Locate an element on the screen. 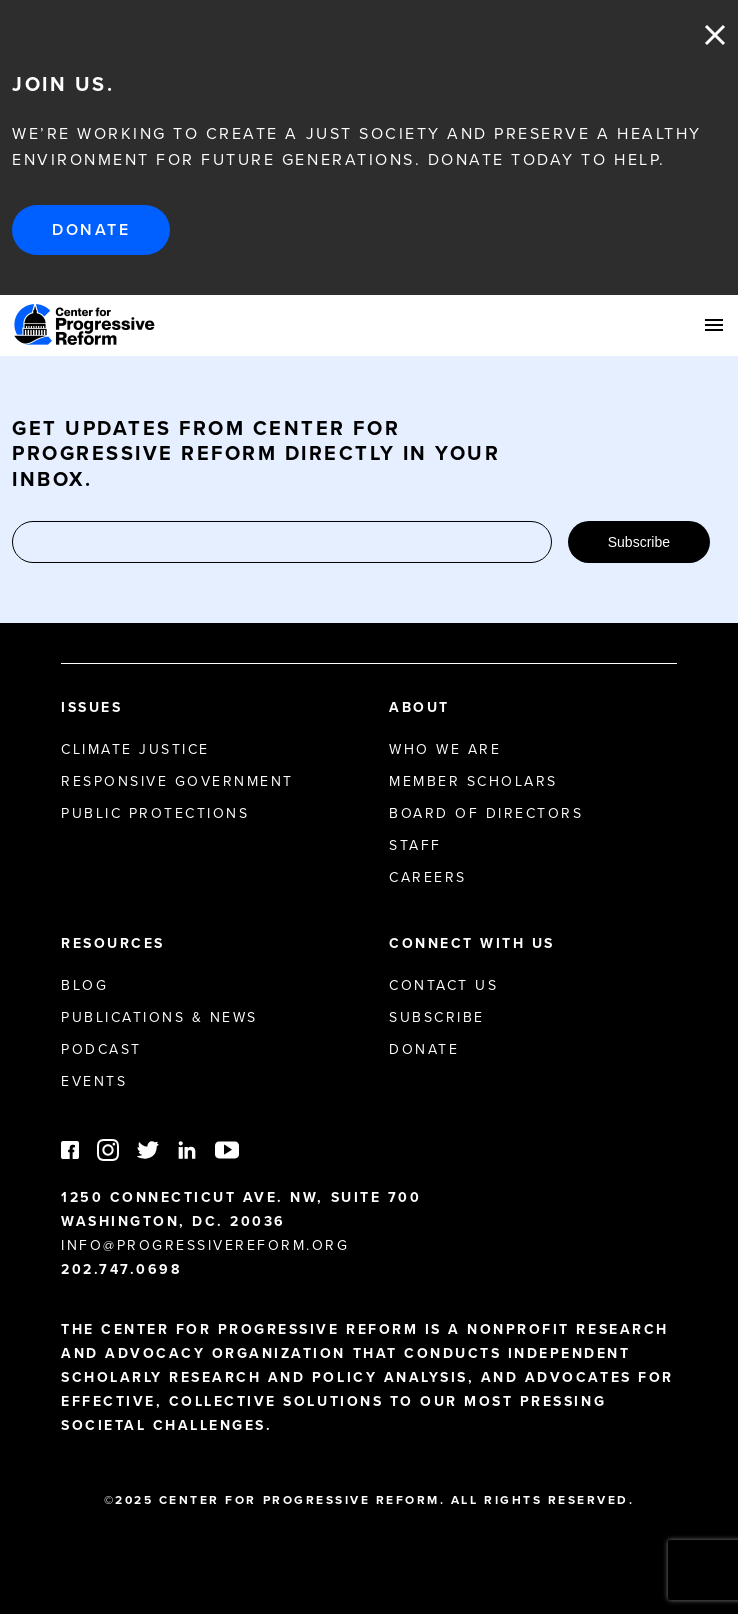  Subscribe is located at coordinates (639, 542).